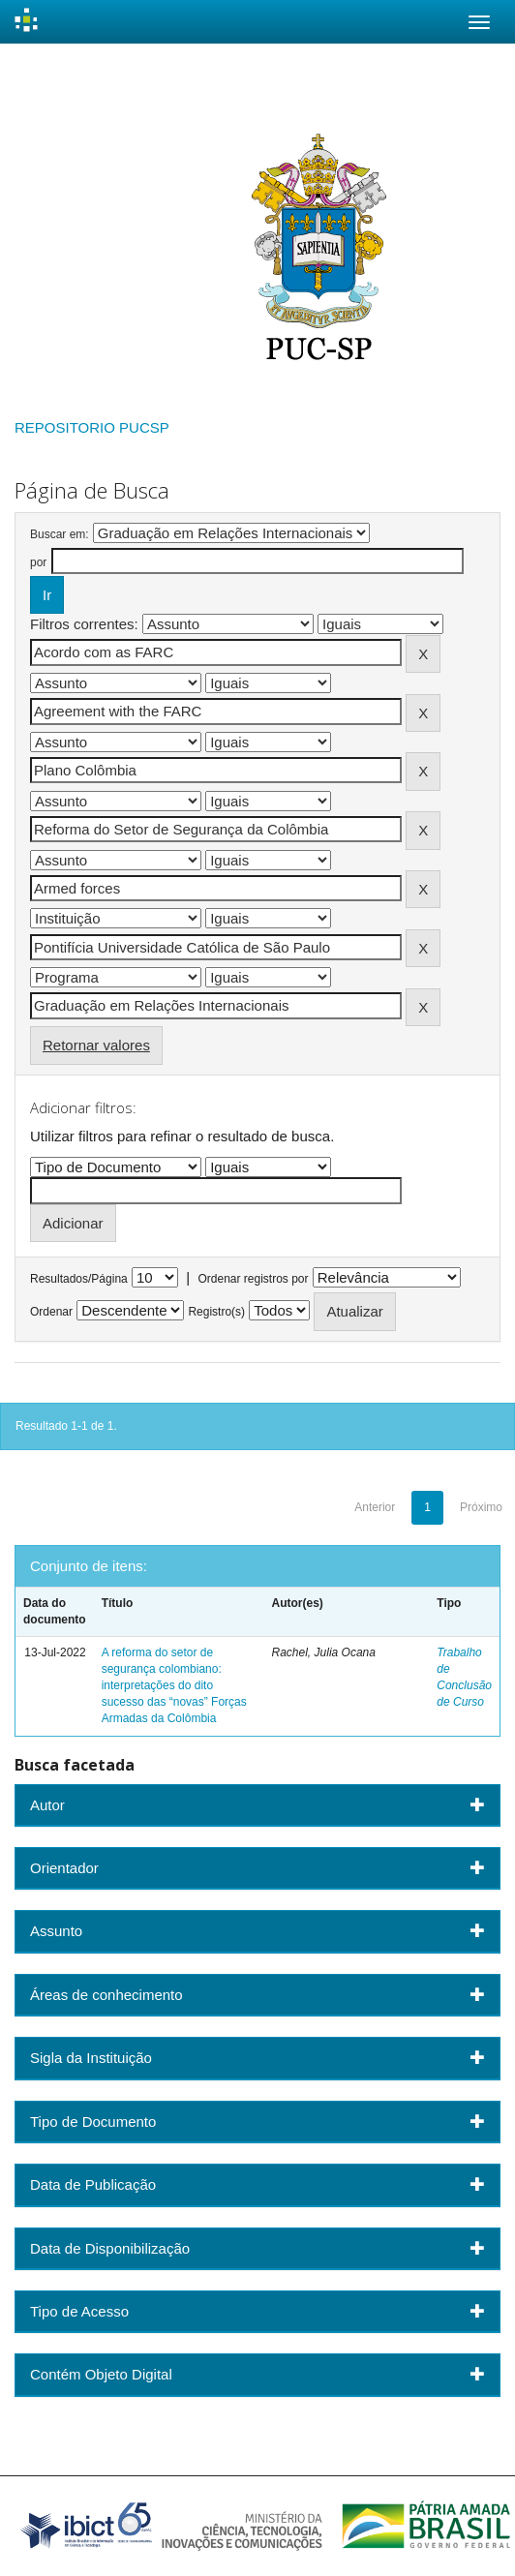 The width and height of the screenshot is (515, 2576). Describe the element at coordinates (59, 534) in the screenshot. I see `Buscar em:` at that location.